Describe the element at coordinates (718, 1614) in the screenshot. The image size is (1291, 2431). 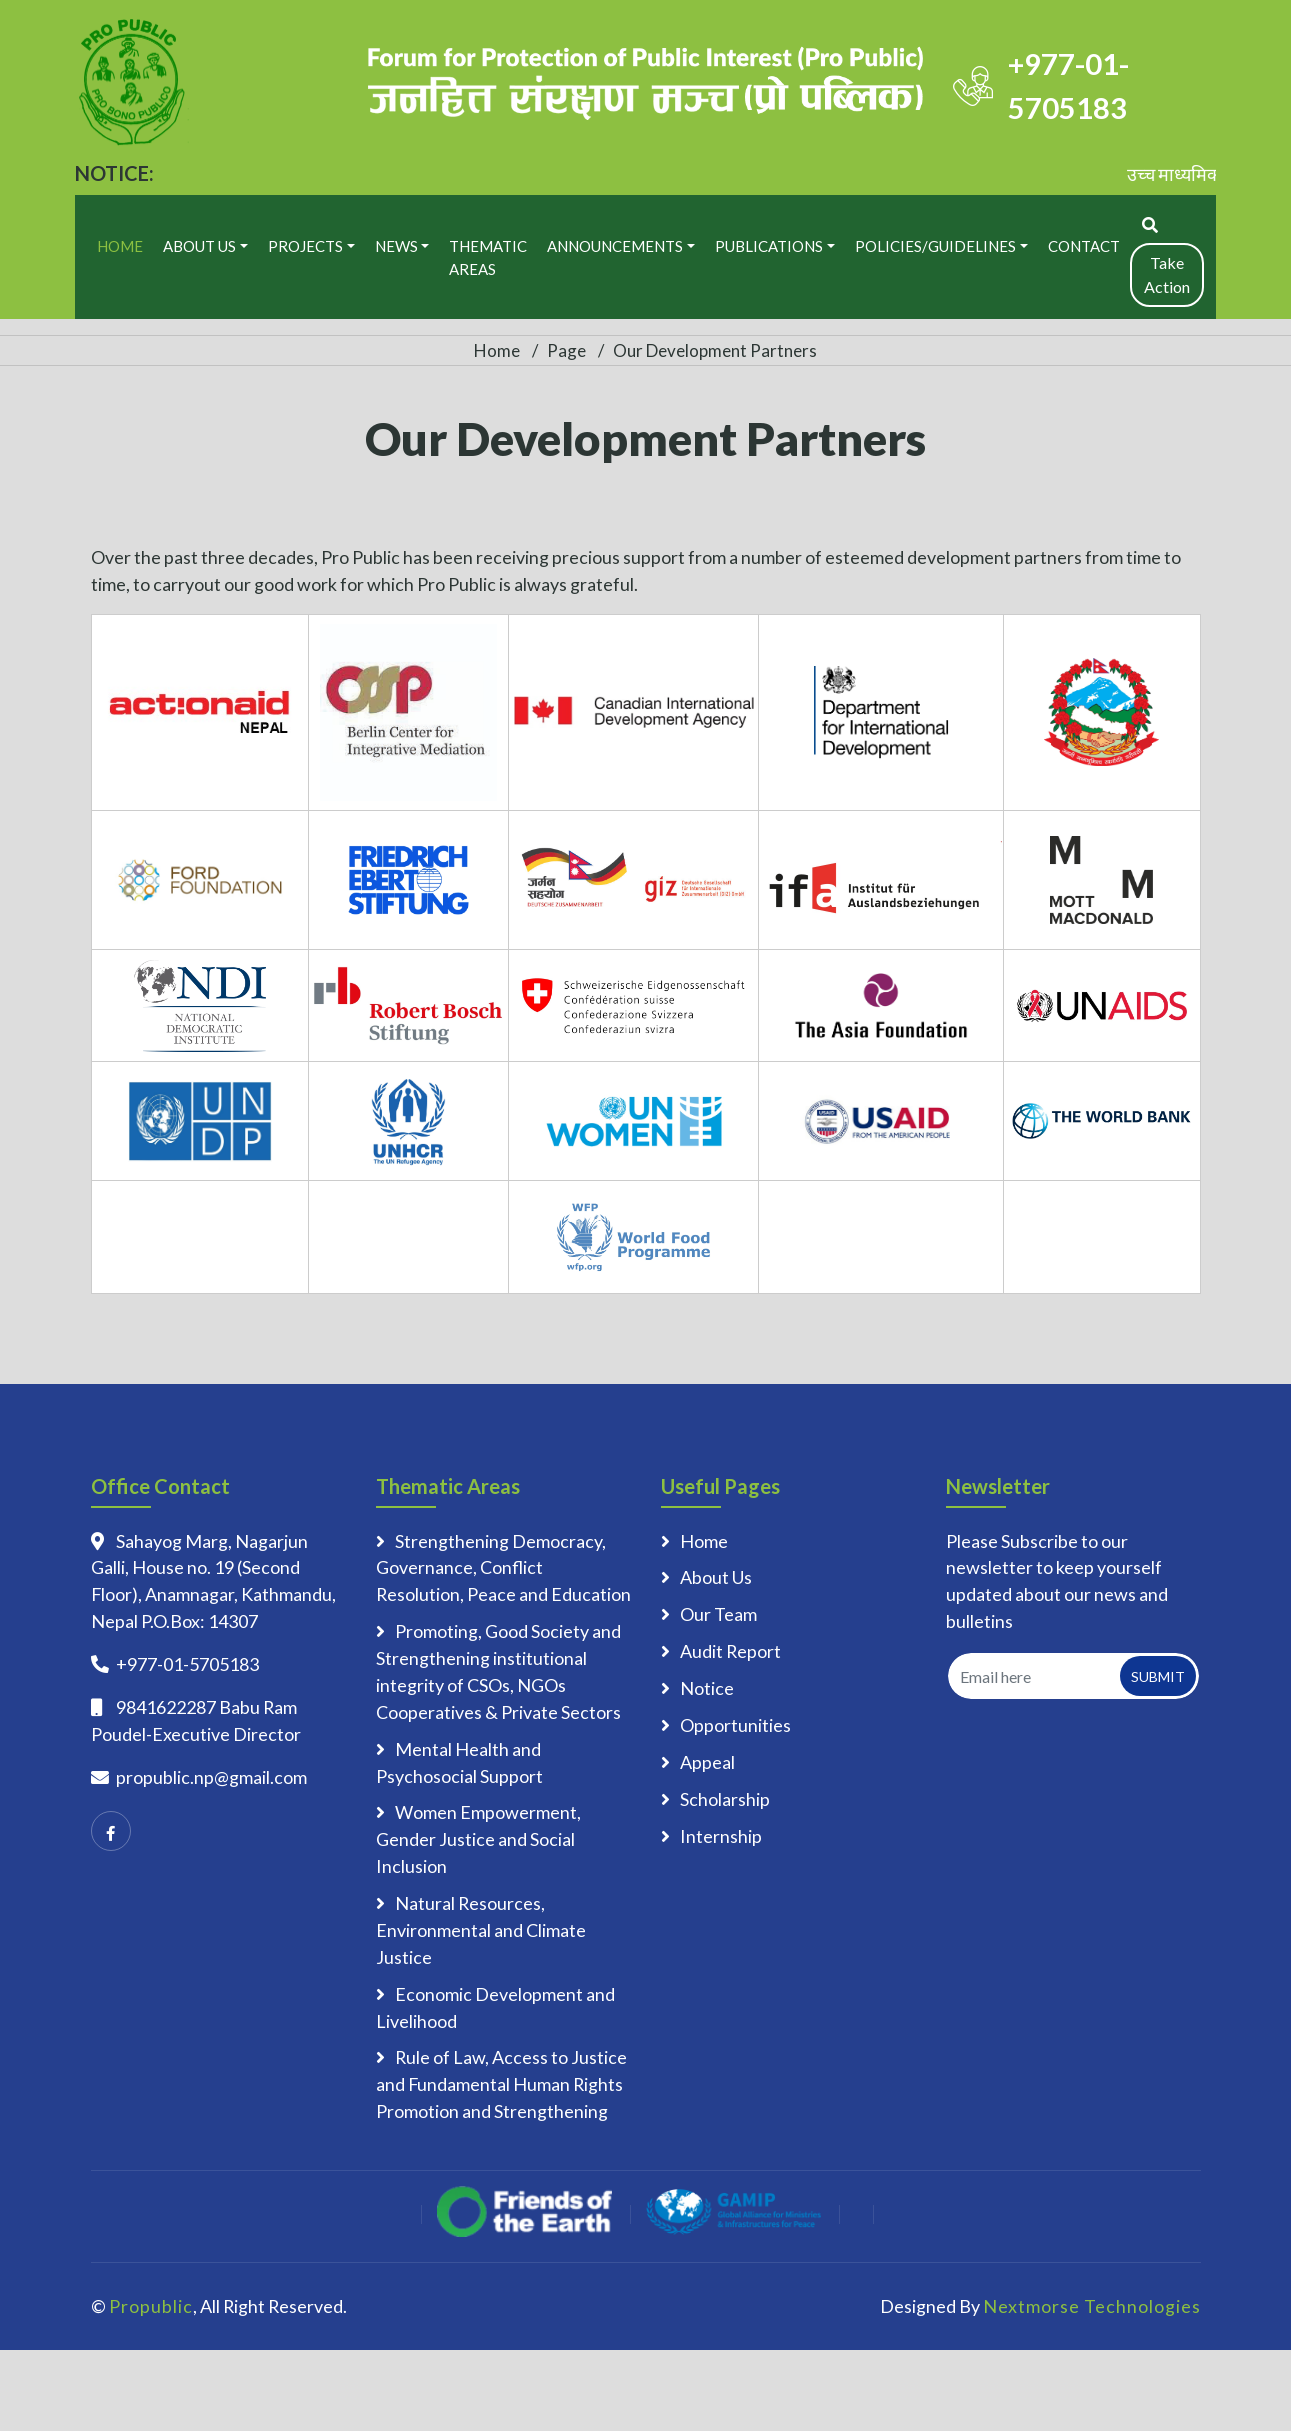
I see `Our Team` at that location.